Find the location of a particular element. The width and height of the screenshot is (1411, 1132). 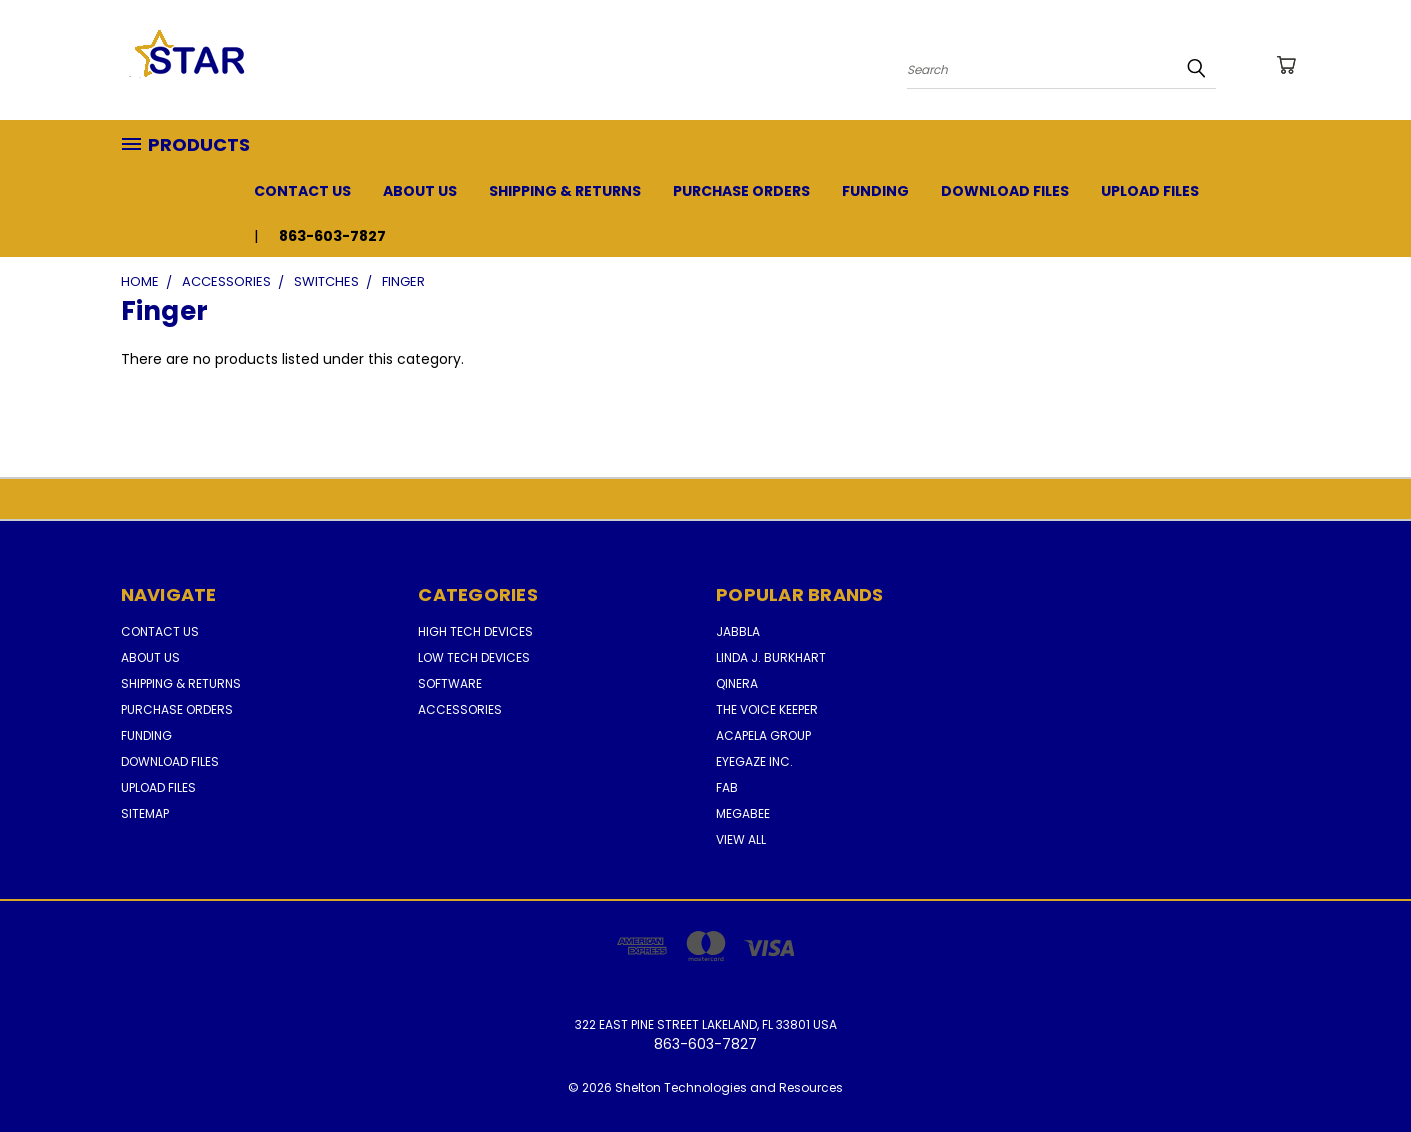

Software is located at coordinates (450, 683).